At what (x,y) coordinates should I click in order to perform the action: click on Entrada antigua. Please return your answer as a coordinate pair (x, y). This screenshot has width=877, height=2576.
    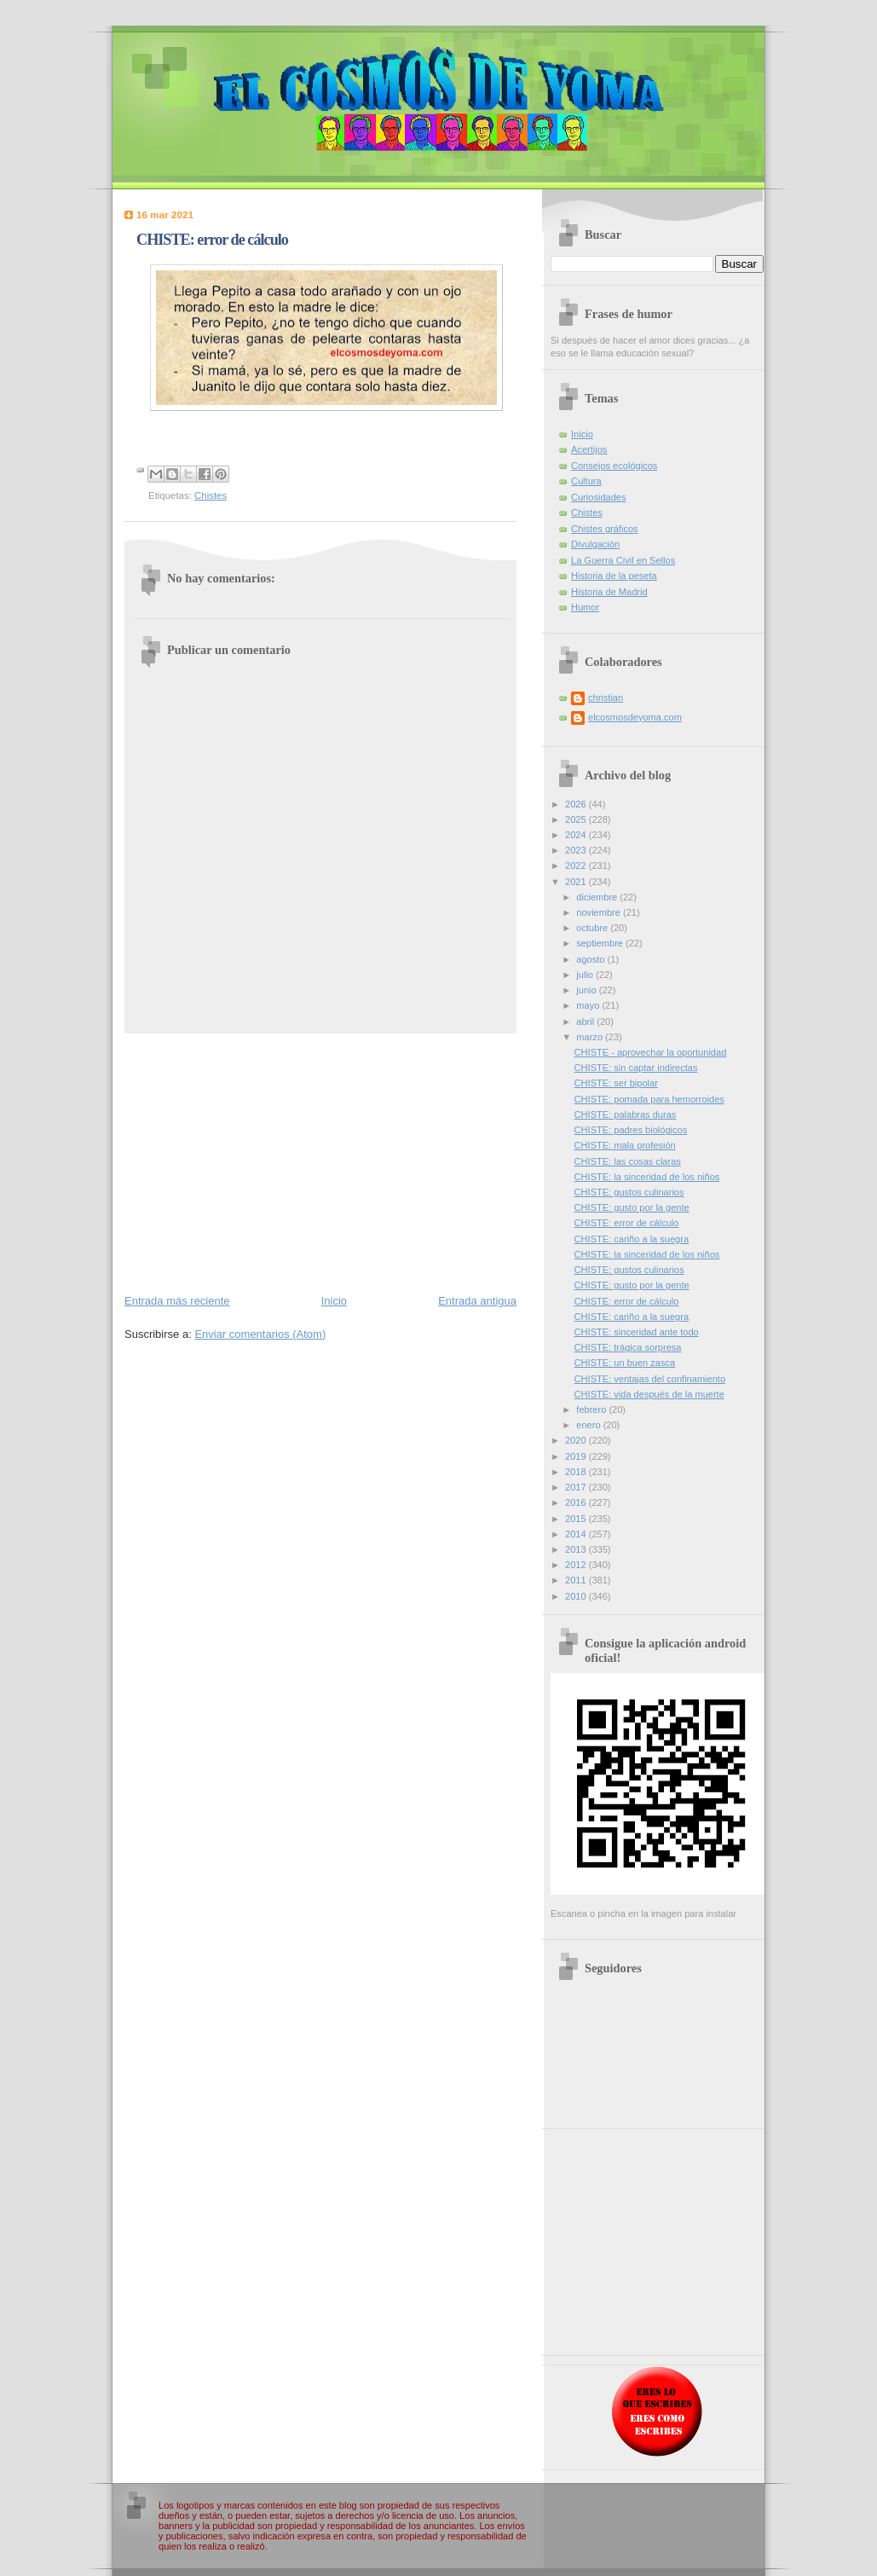
    Looking at the image, I should click on (477, 1300).